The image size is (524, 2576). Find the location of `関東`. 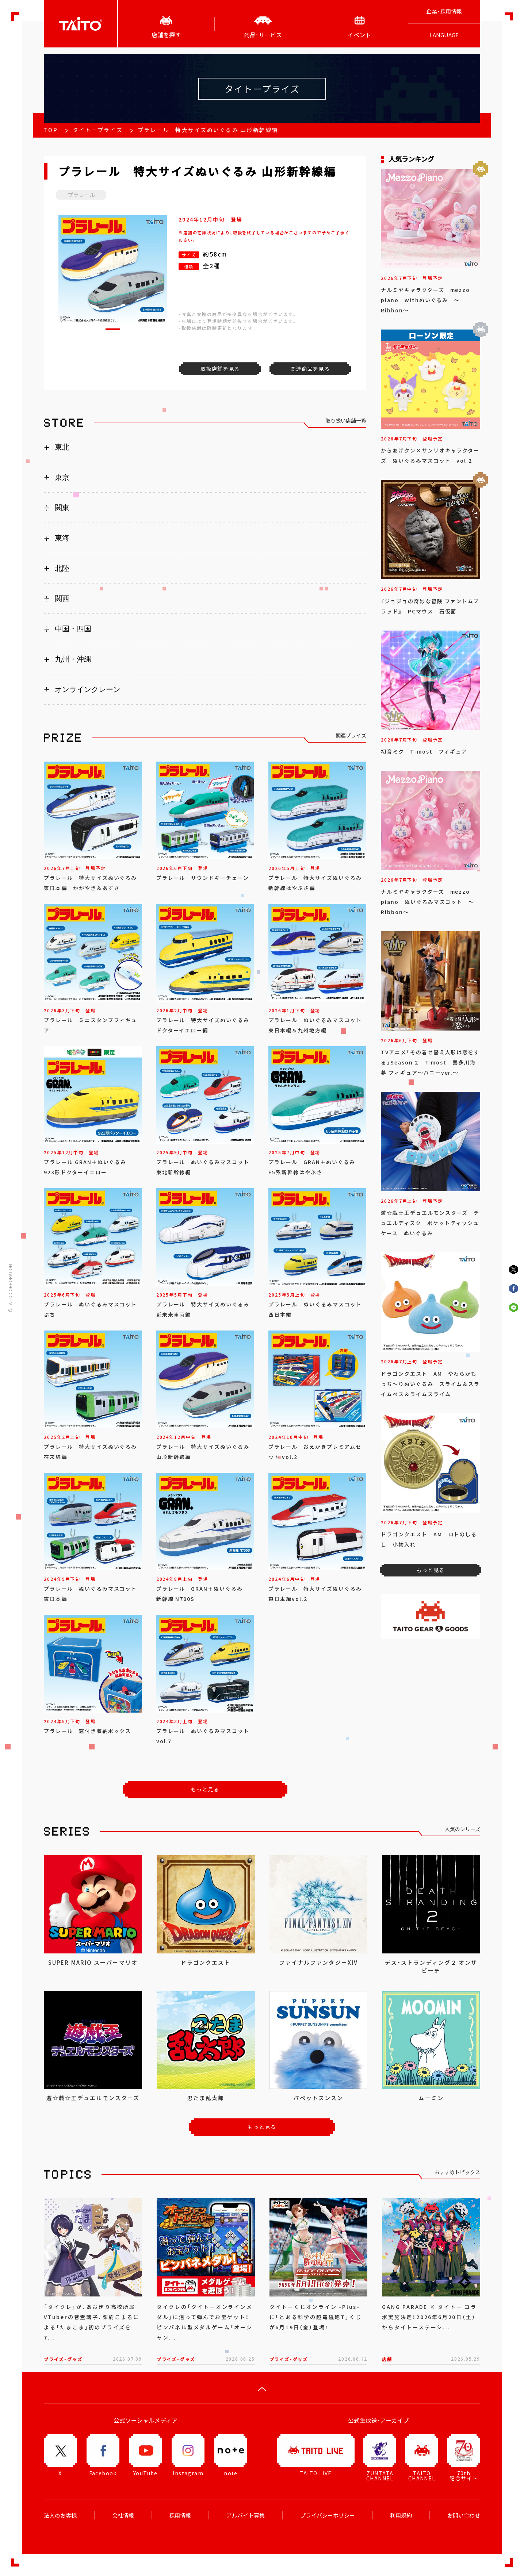

関東 is located at coordinates (62, 508).